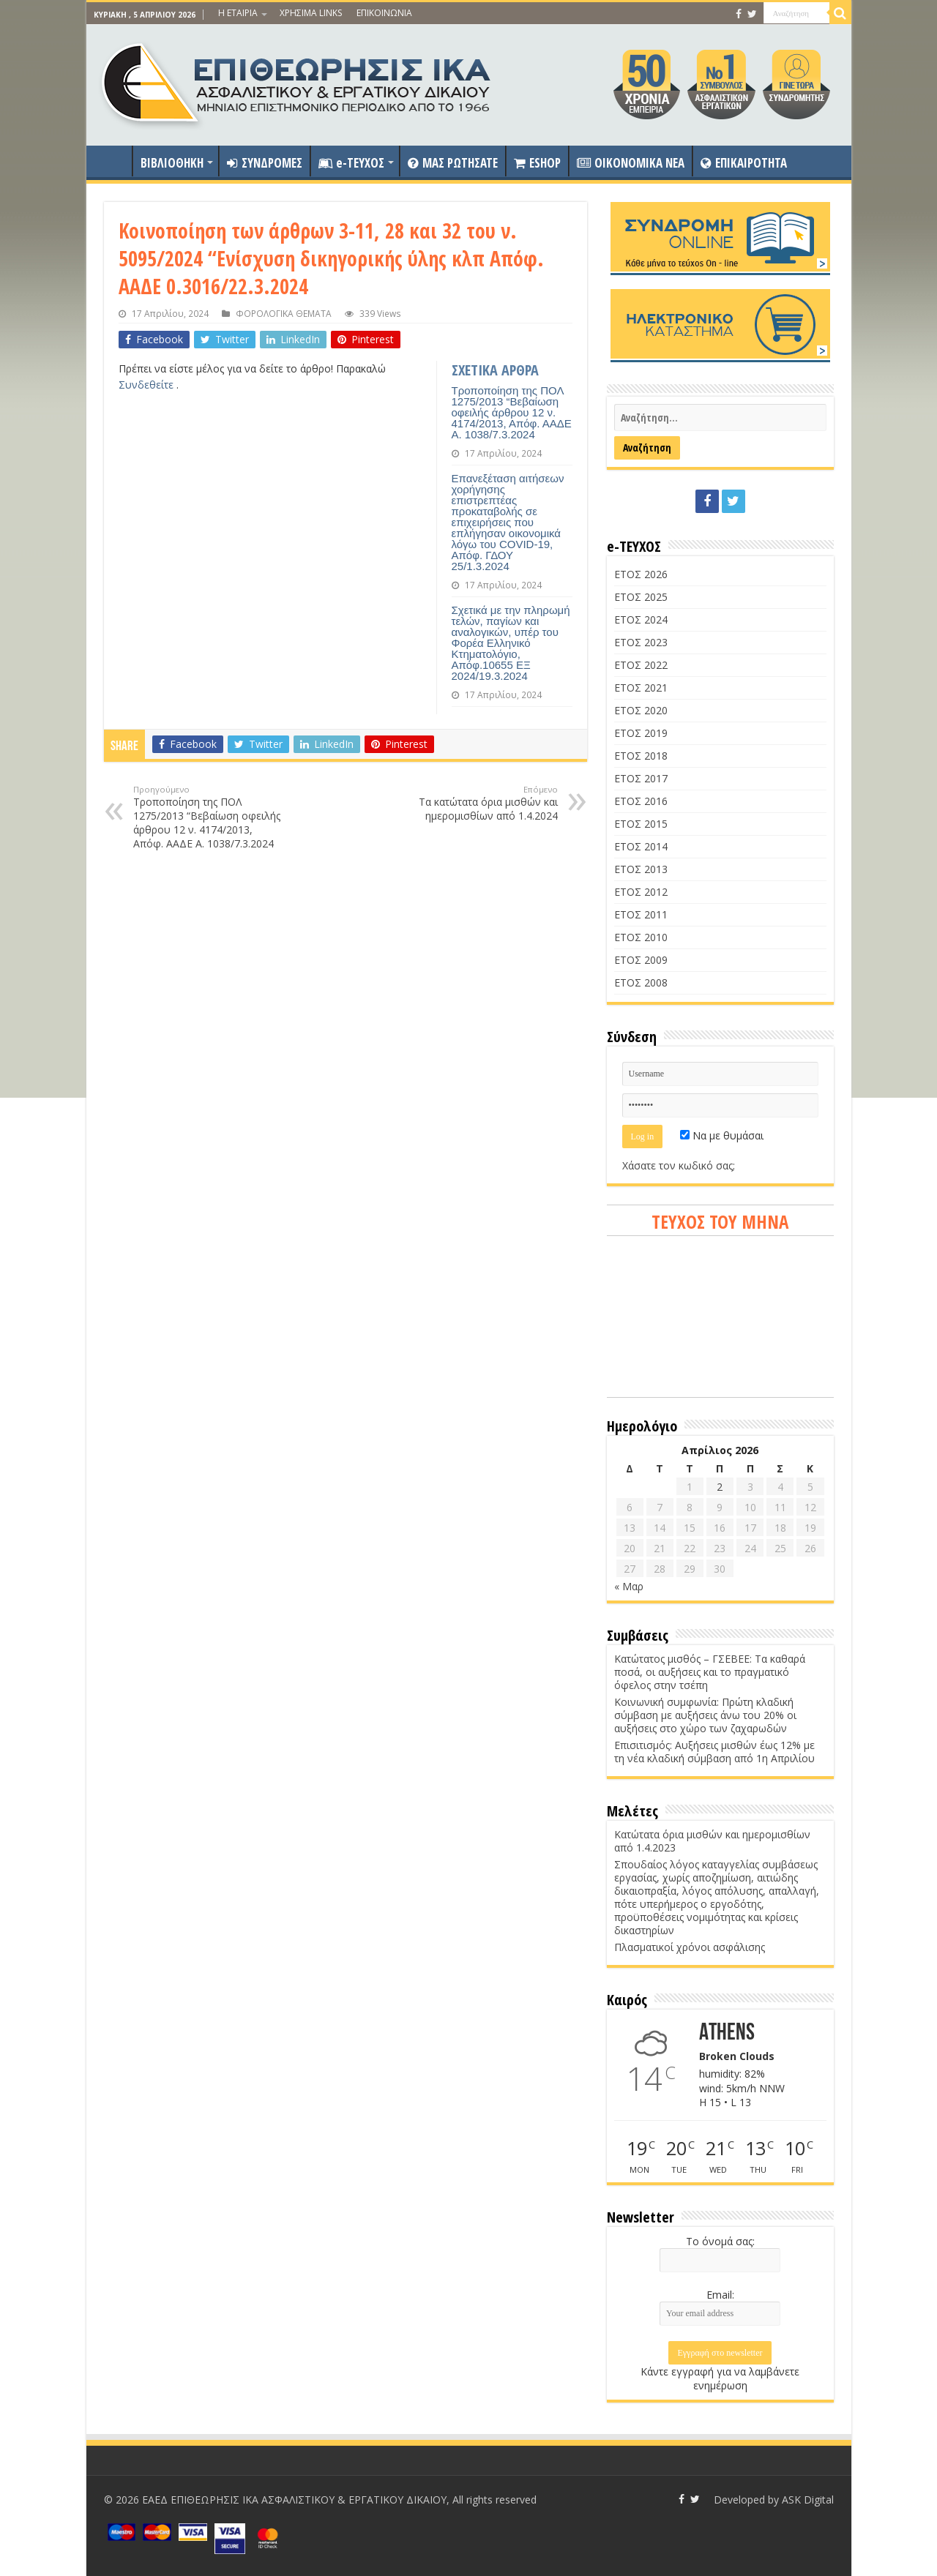 This screenshot has height=2576, width=937. Describe the element at coordinates (641, 597) in the screenshot. I see `ΕΤΟΣ 2025` at that location.